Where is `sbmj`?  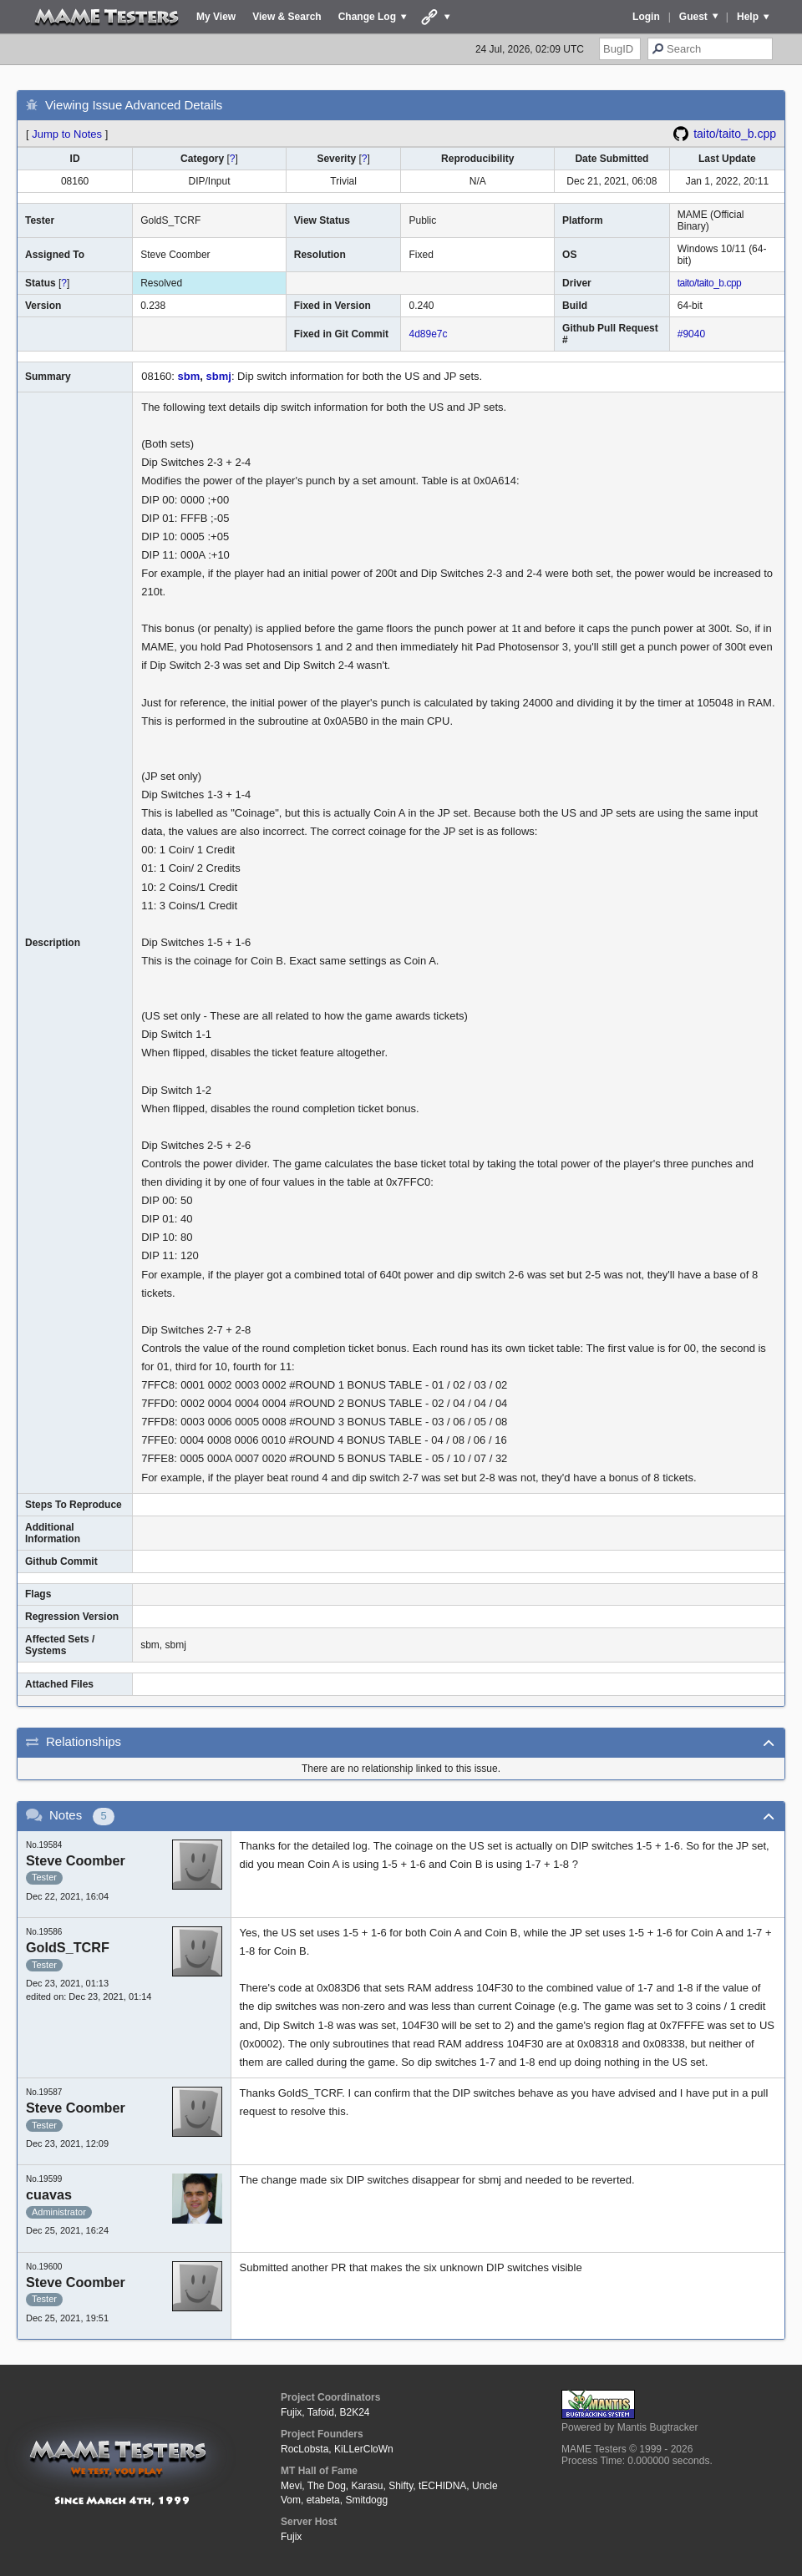 sbmj is located at coordinates (218, 376).